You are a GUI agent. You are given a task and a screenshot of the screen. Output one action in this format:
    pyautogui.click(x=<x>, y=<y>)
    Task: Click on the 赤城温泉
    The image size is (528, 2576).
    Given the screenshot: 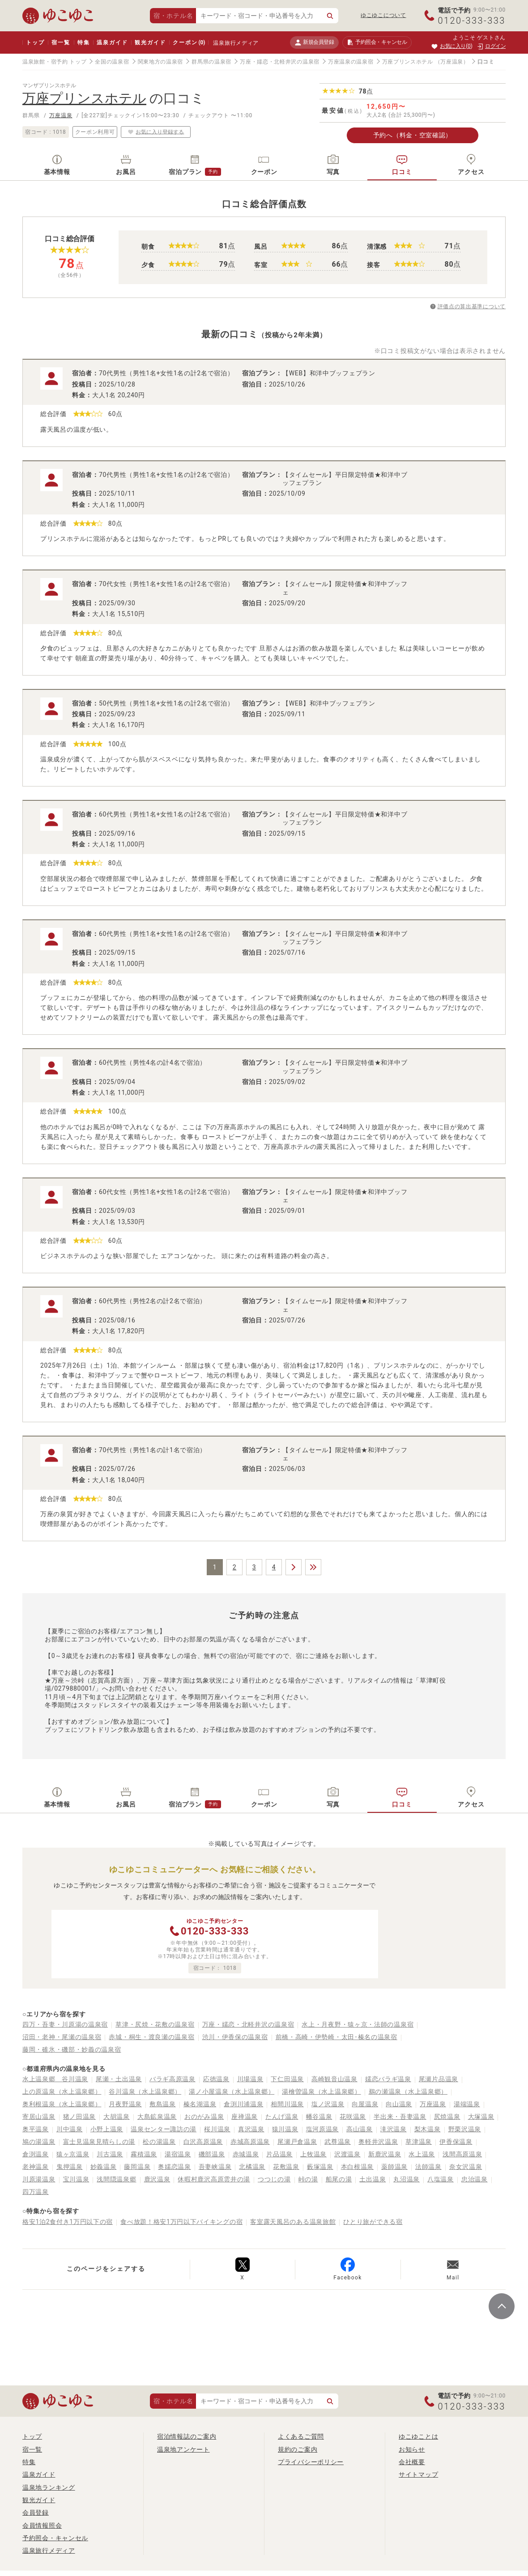 What is the action you would take?
    pyautogui.click(x=246, y=2154)
    